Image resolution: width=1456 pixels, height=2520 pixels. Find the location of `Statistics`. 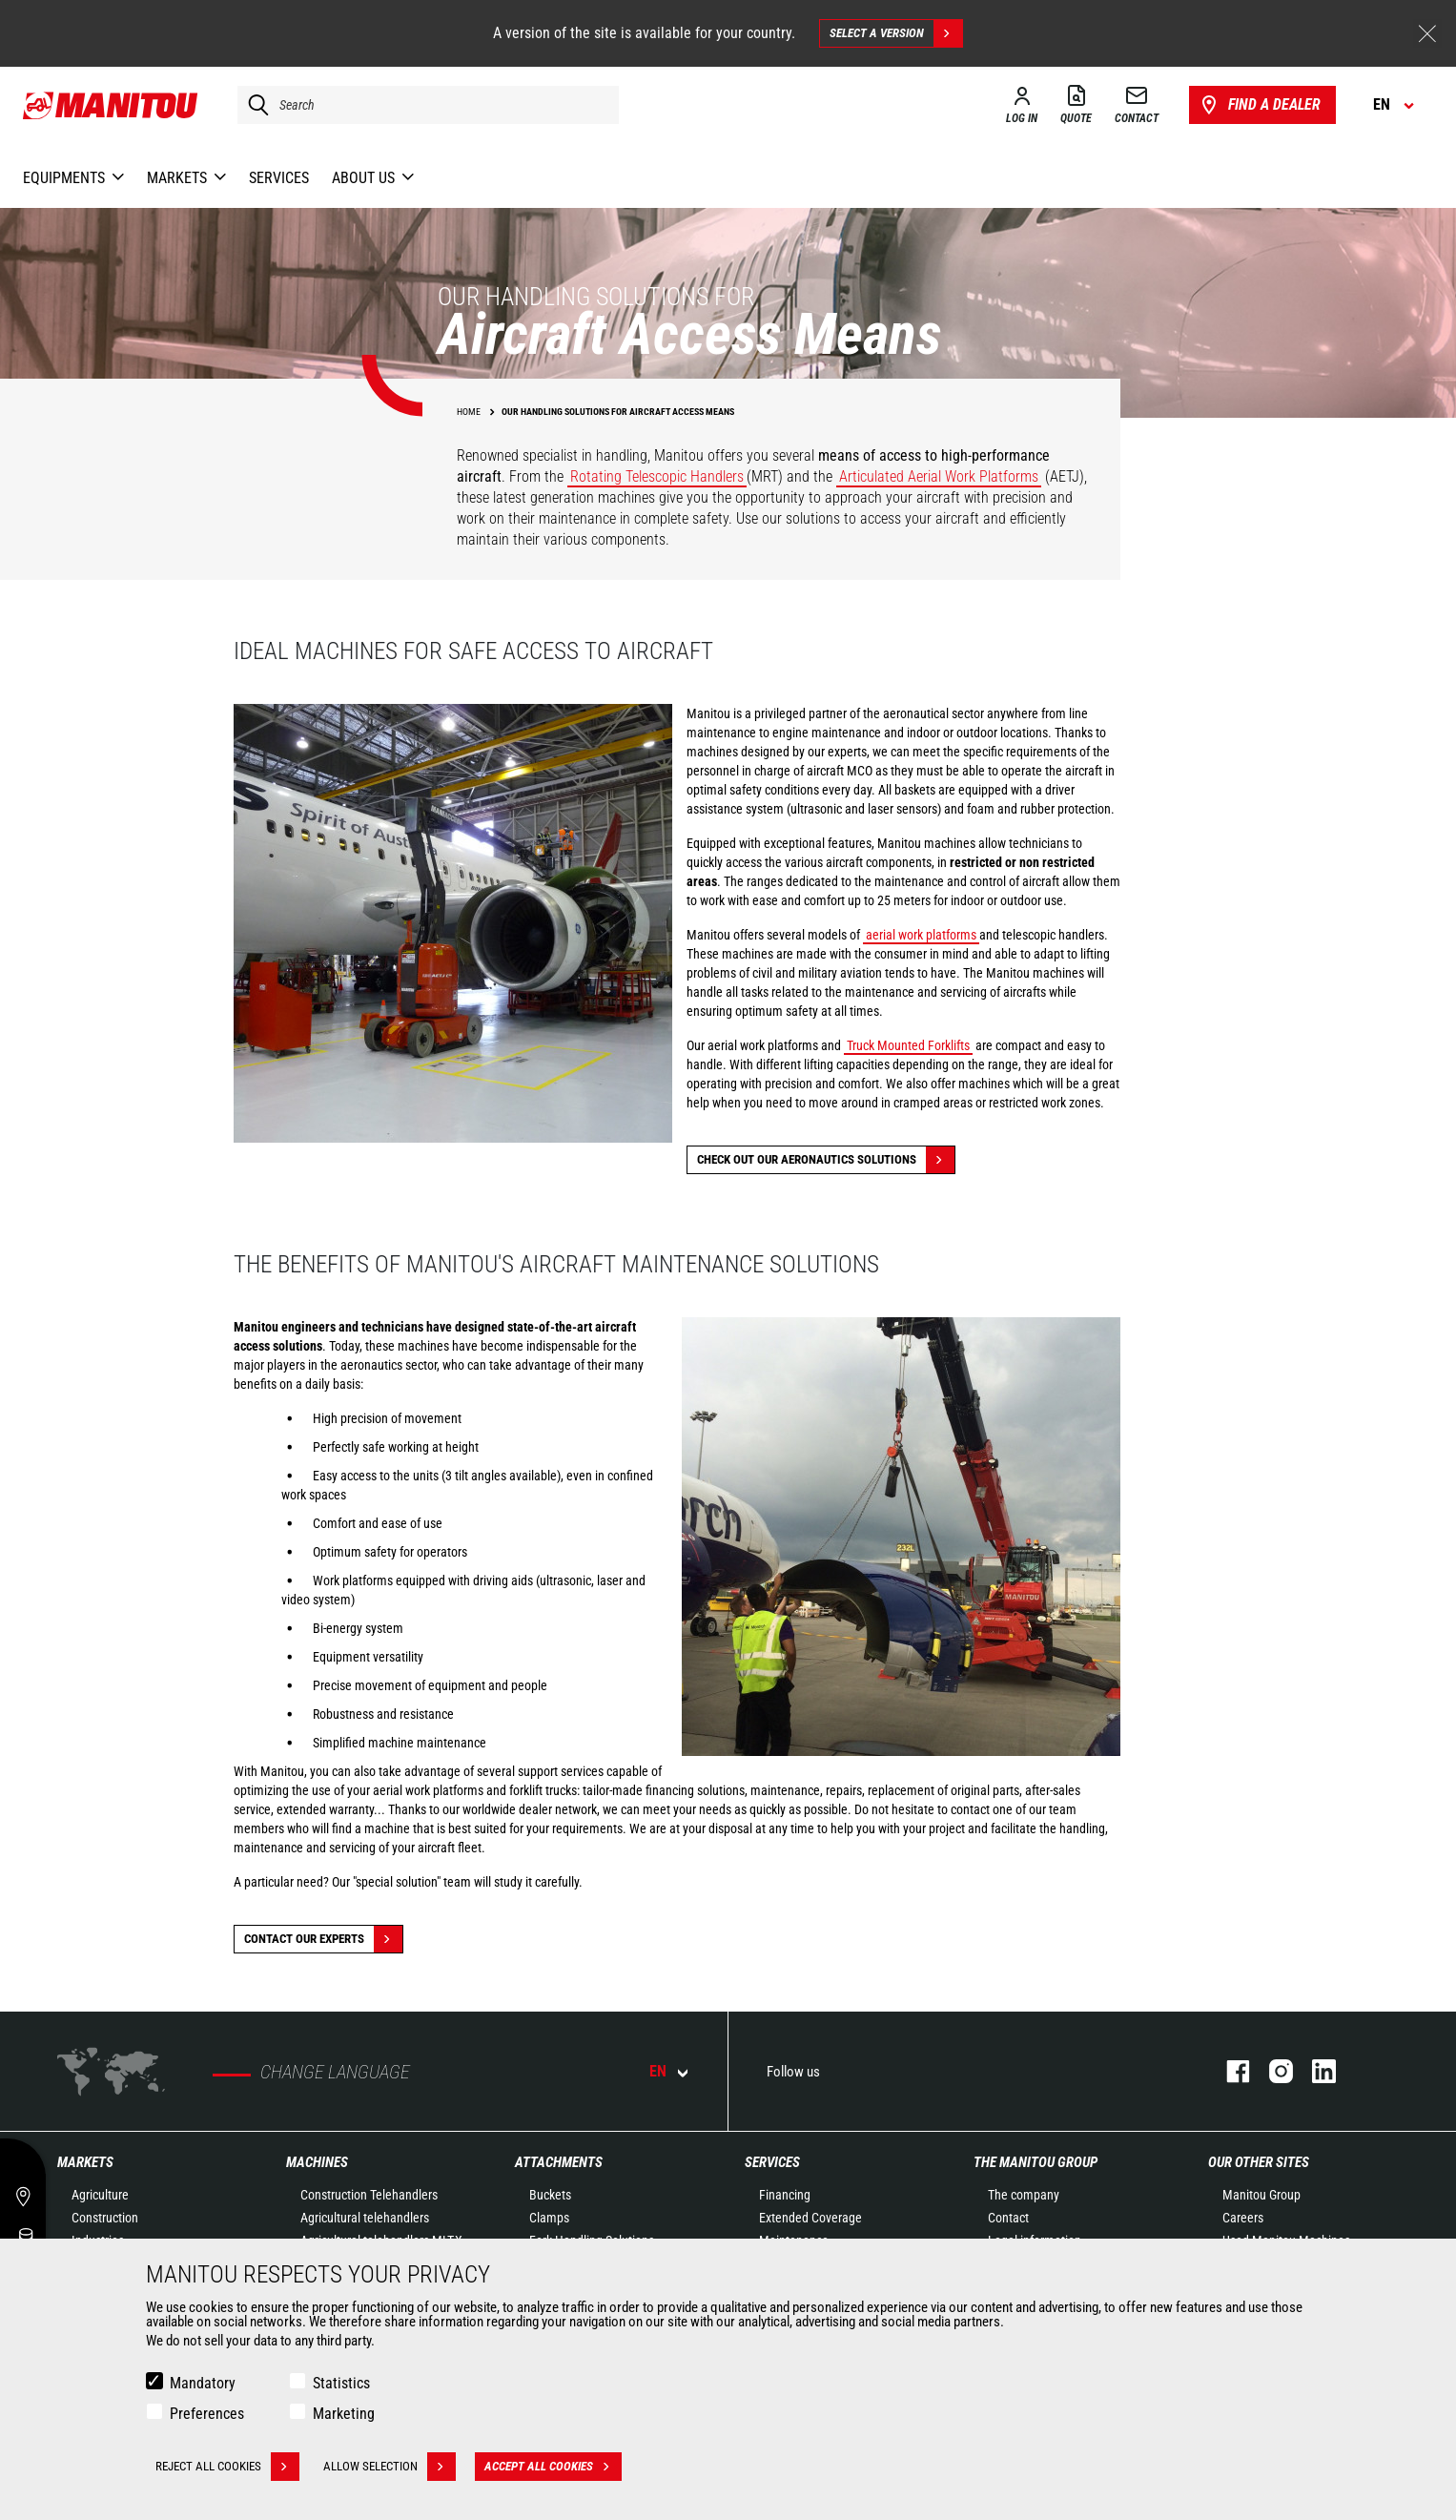

Statistics is located at coordinates (341, 2383).